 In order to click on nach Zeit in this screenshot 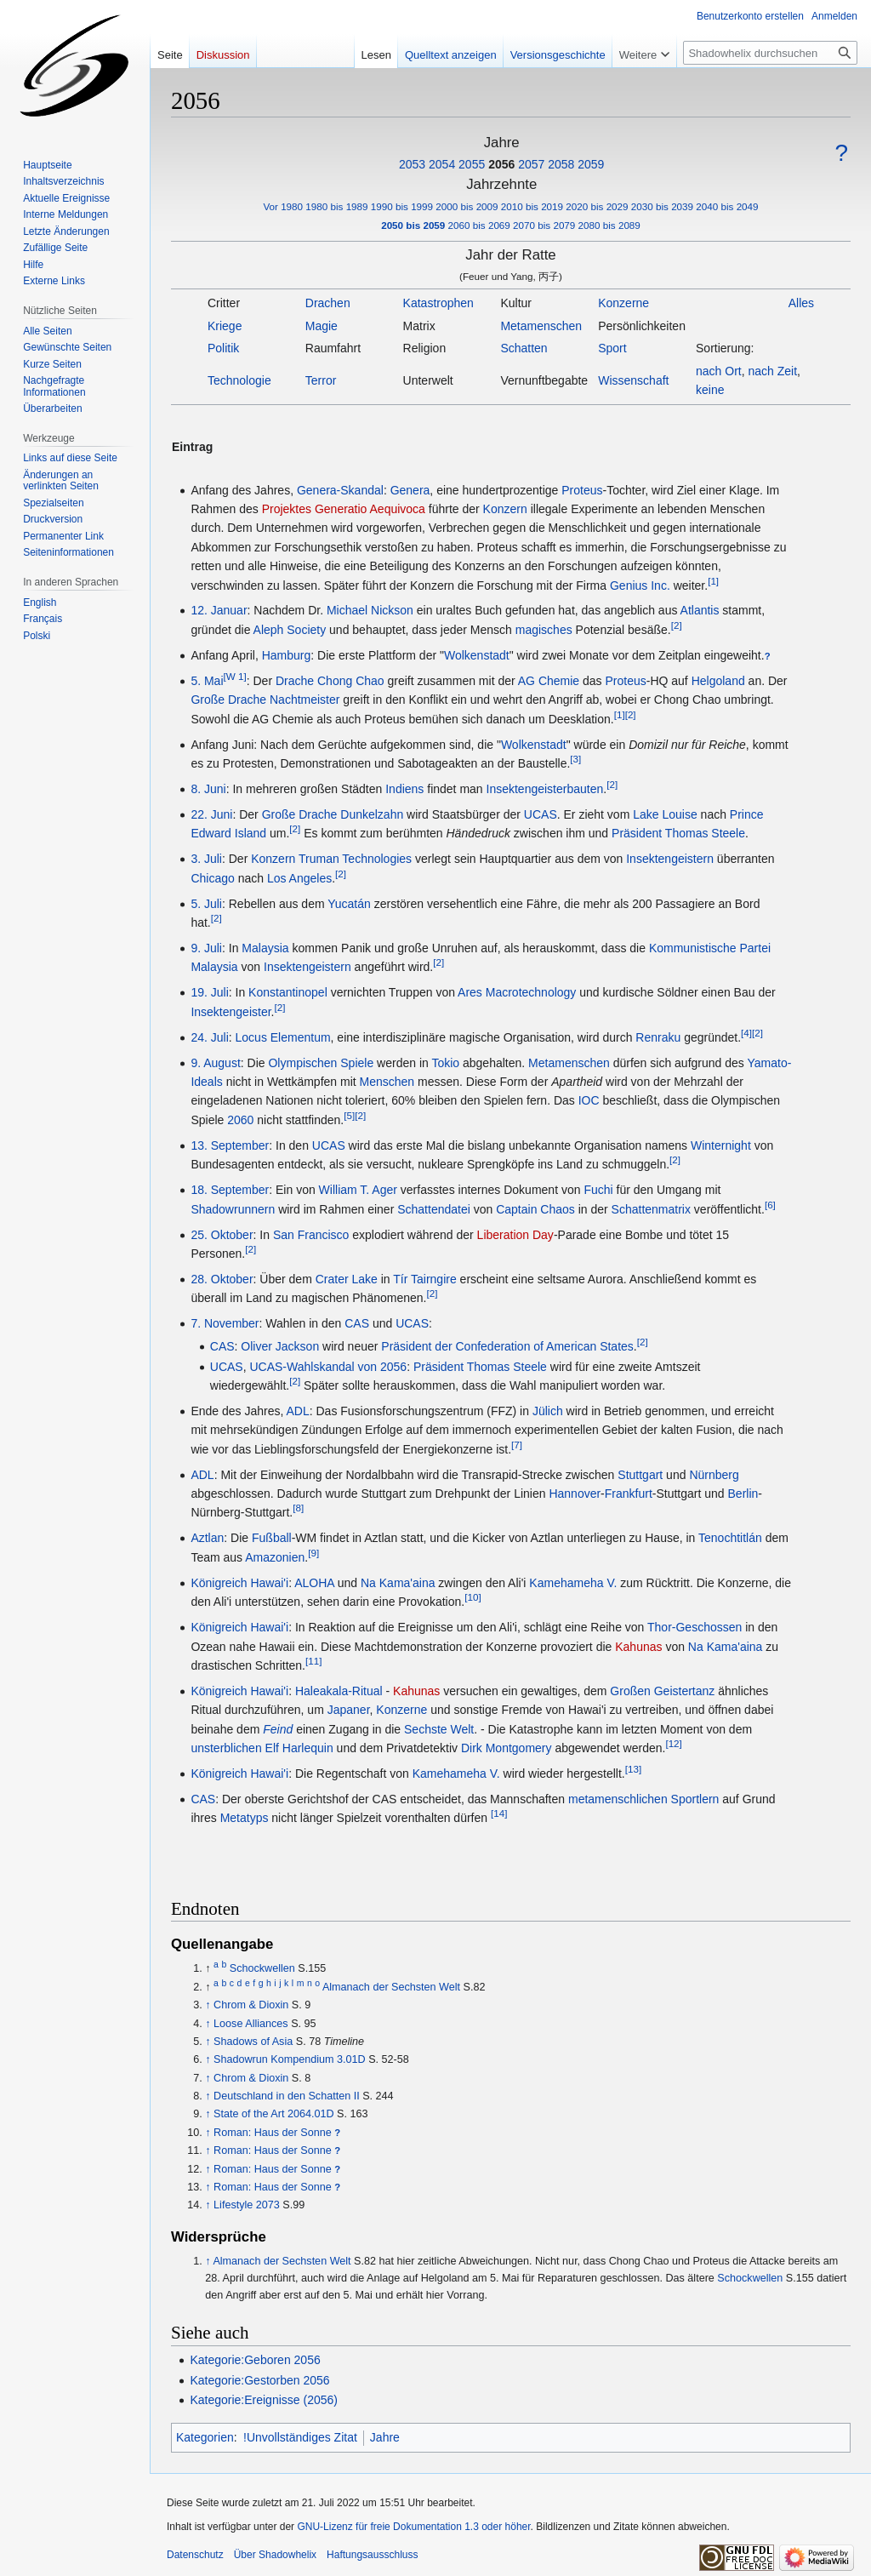, I will do `click(773, 371)`.